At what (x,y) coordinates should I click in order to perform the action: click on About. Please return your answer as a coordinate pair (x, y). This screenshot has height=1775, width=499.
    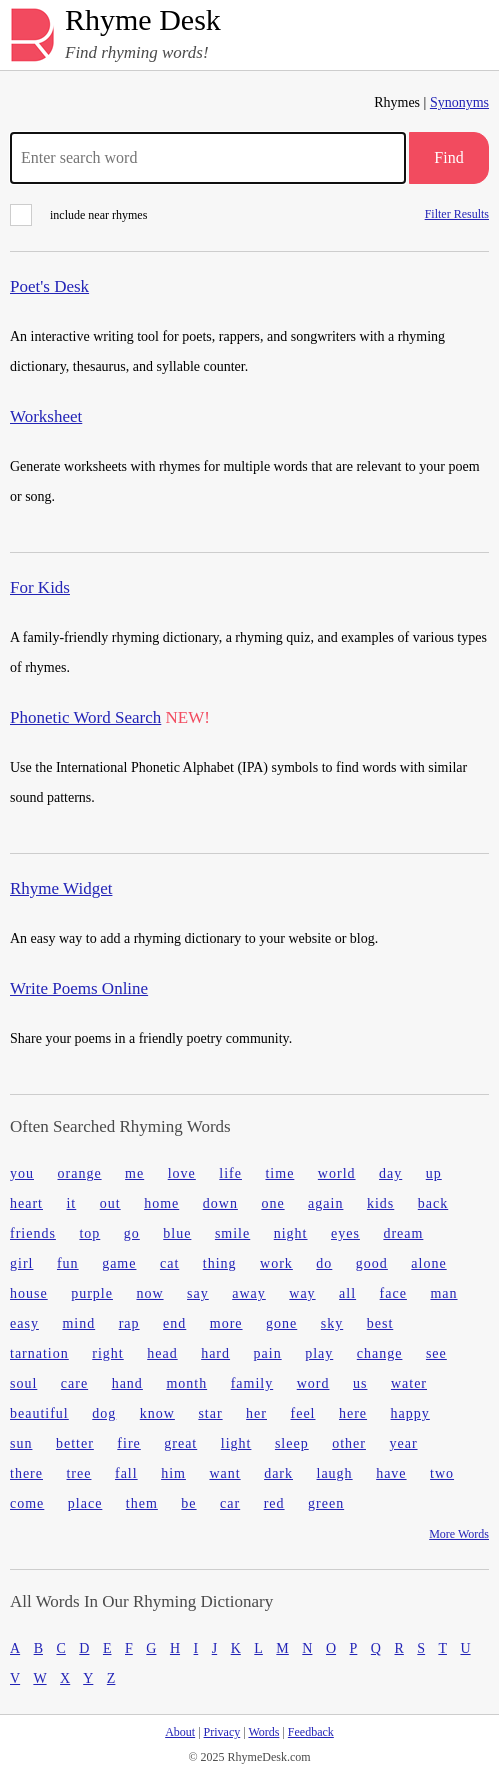
    Looking at the image, I should click on (180, 1732).